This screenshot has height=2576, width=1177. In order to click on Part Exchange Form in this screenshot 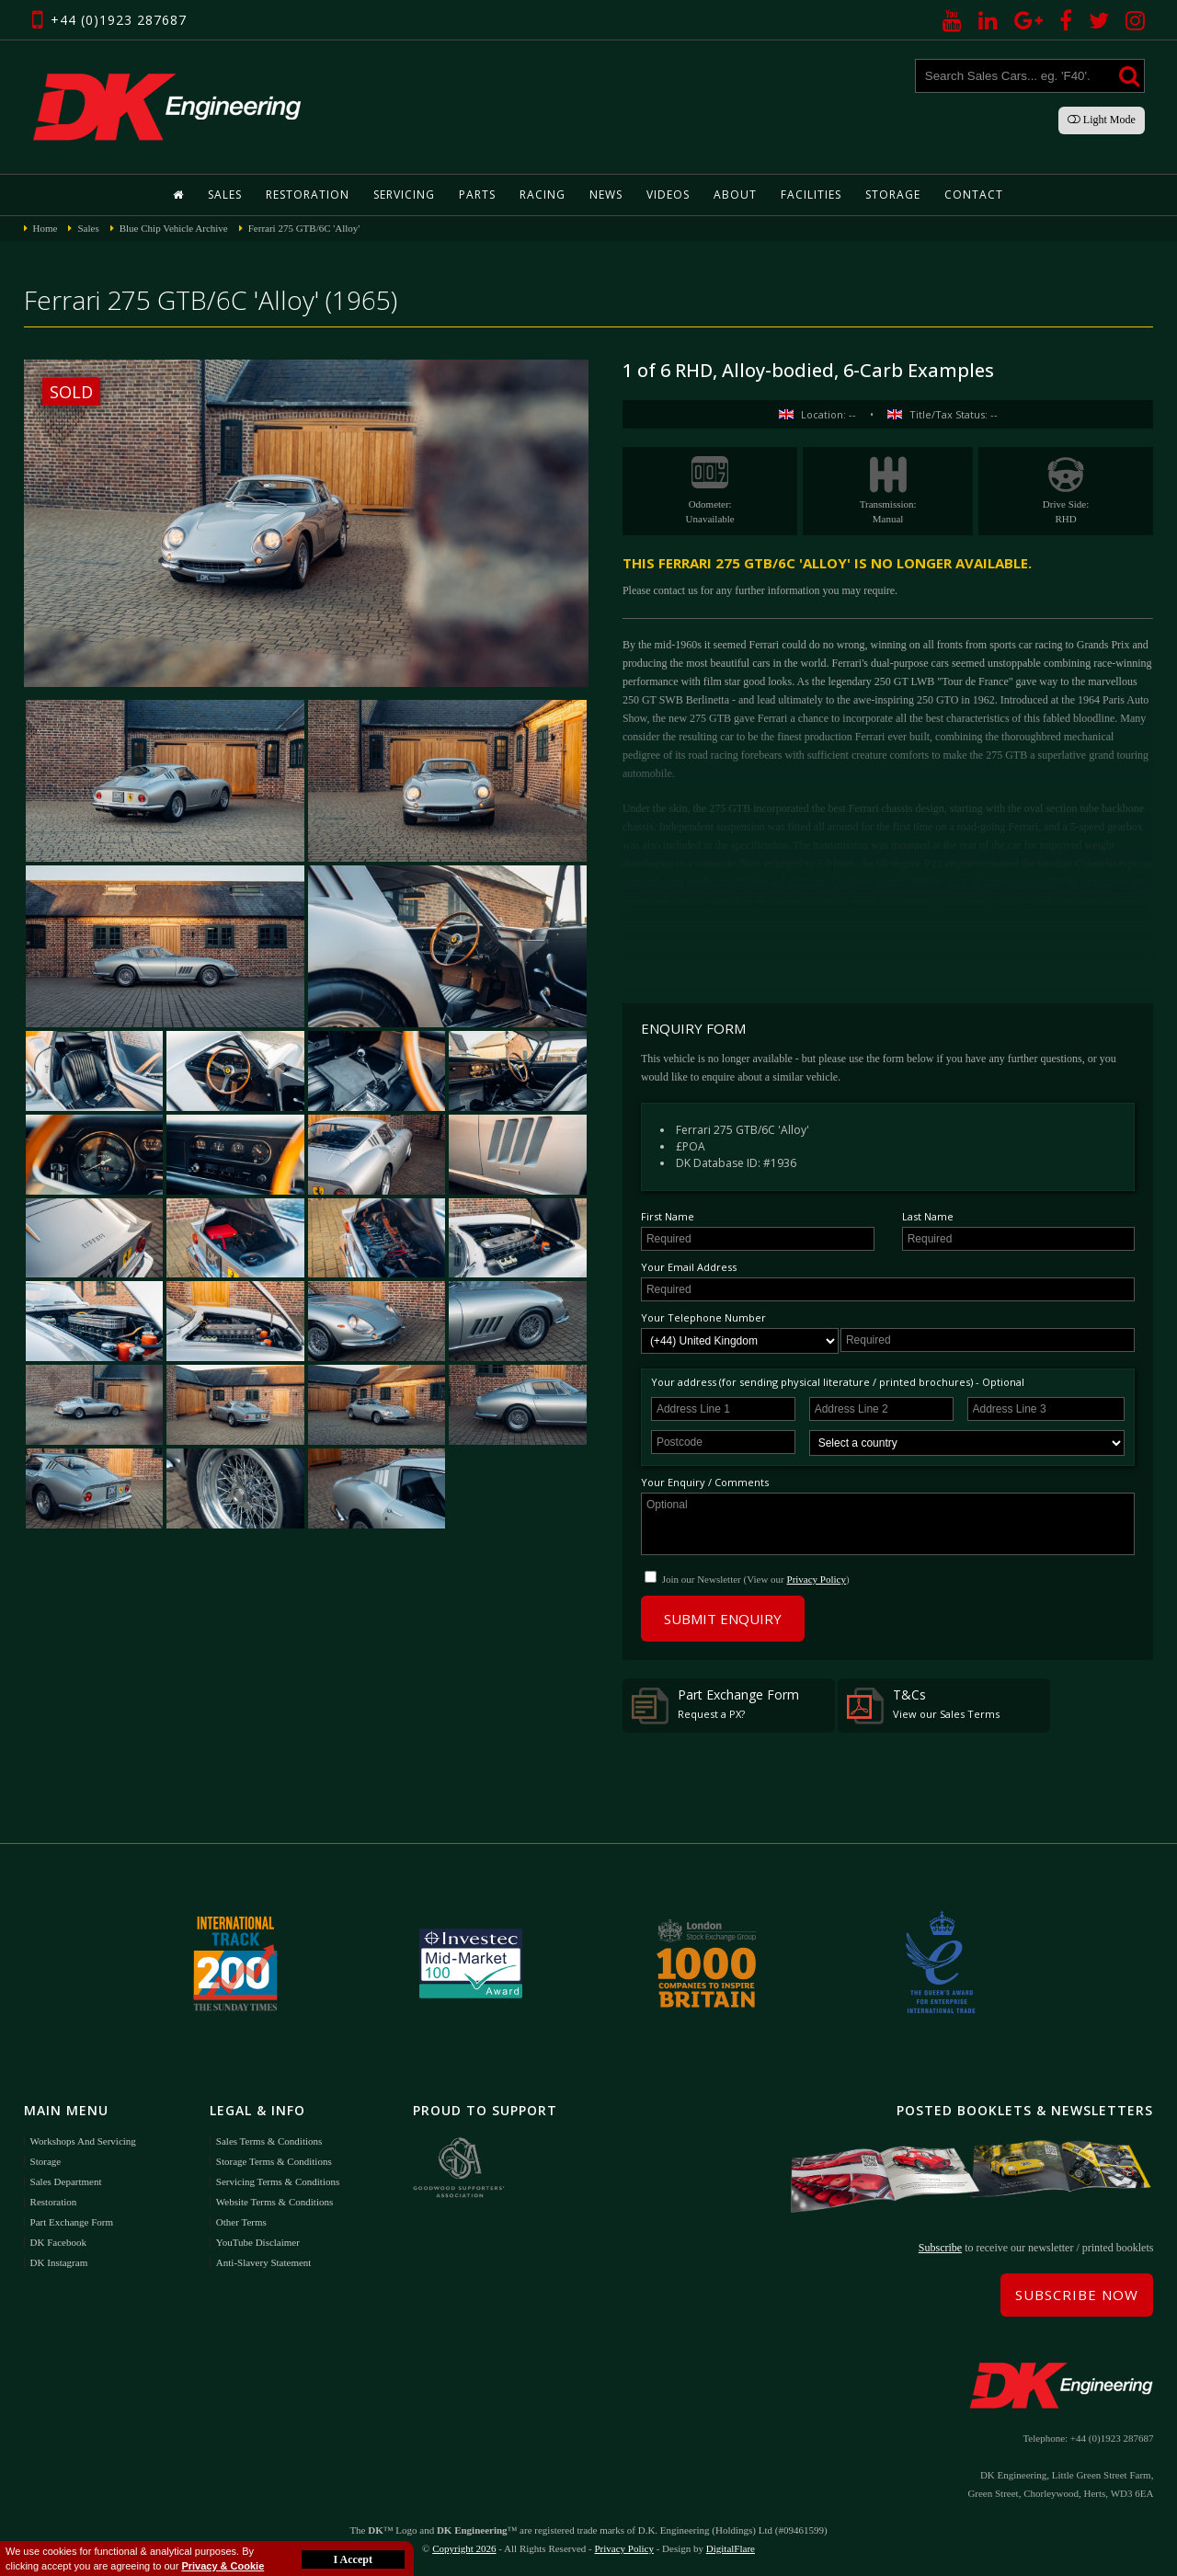, I will do `click(715, 1705)`.